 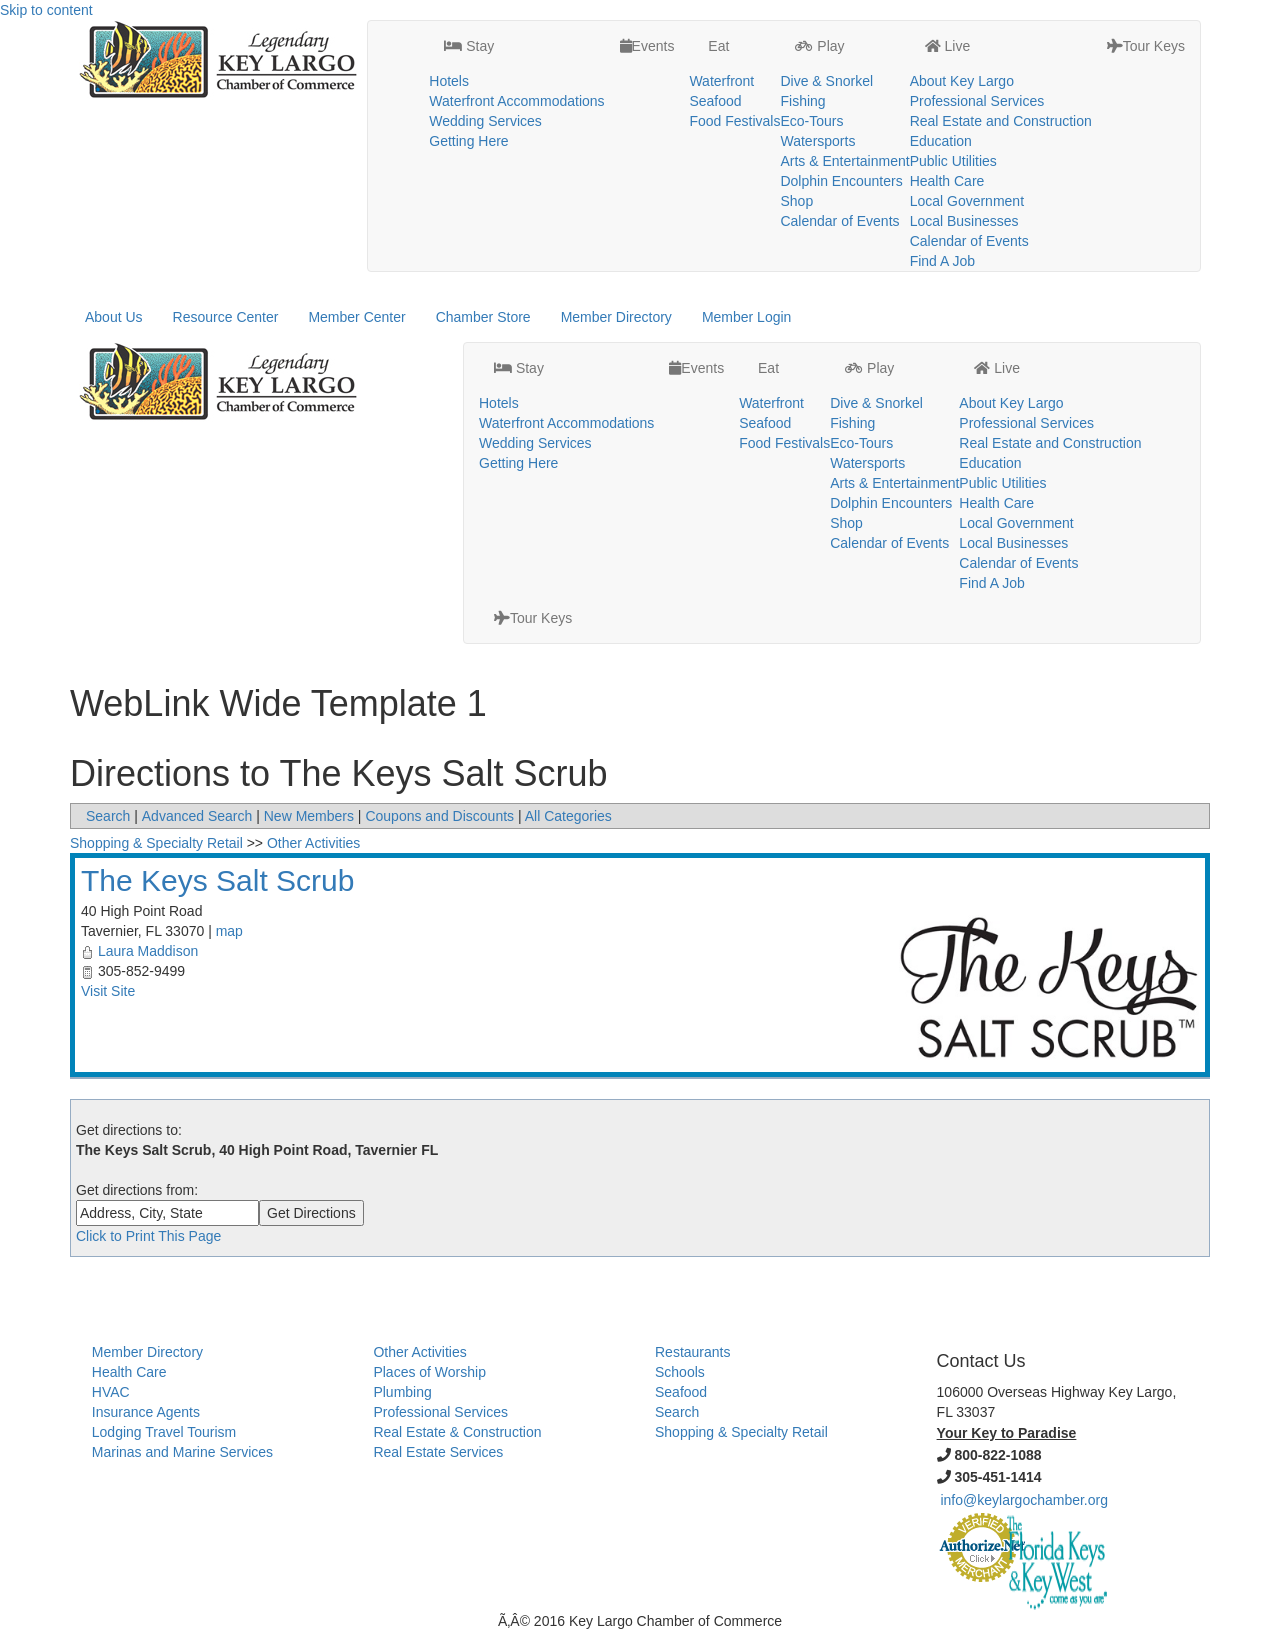 What do you see at coordinates (148, 951) in the screenshot?
I see `Laura Maddison` at bounding box center [148, 951].